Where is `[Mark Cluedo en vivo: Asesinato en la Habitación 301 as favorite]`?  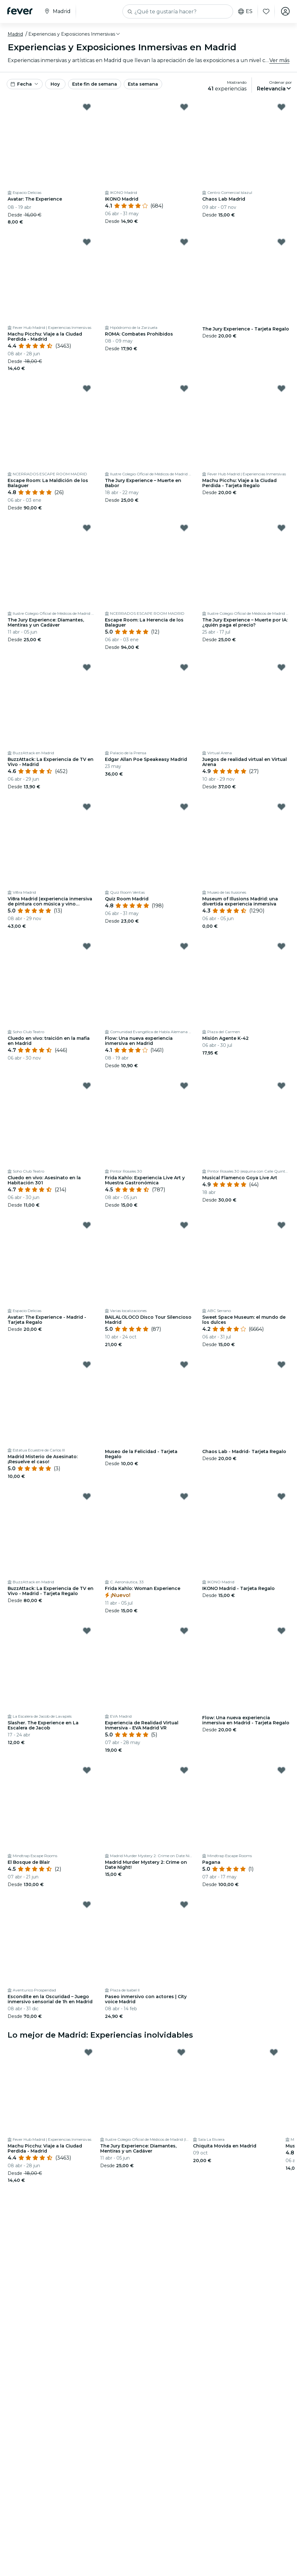 [Mark Cluedo en vivo: Asesinato en la Habitación 301 as favorite] is located at coordinates (87, 1086).